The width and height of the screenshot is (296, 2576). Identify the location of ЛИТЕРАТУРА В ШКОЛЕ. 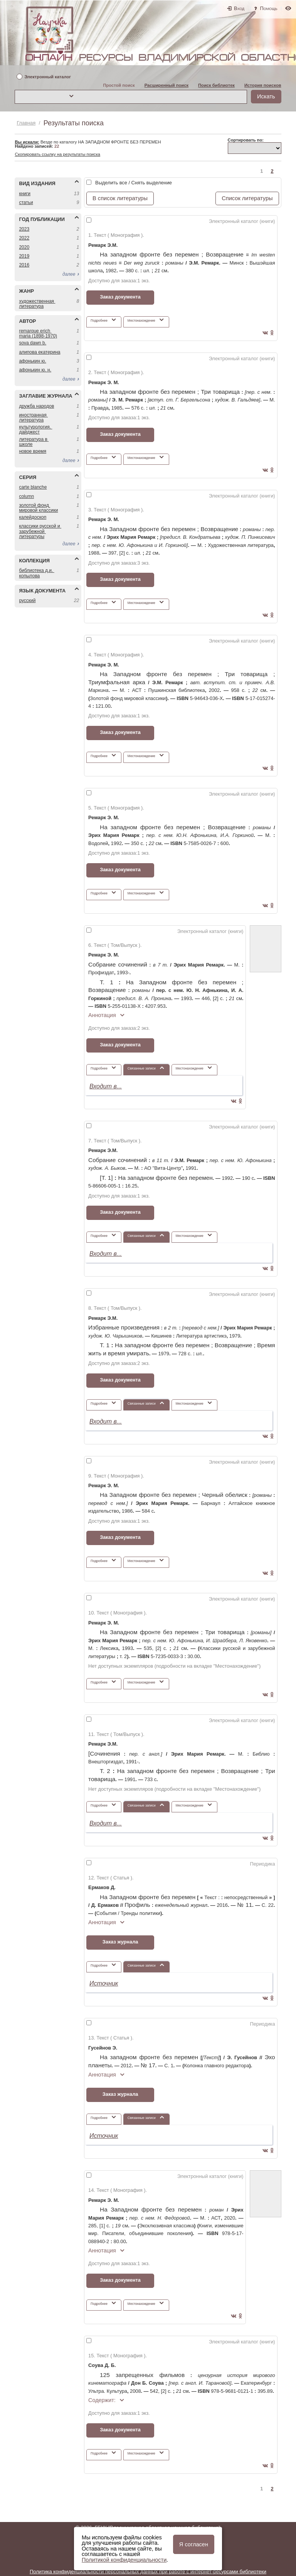
(34, 442).